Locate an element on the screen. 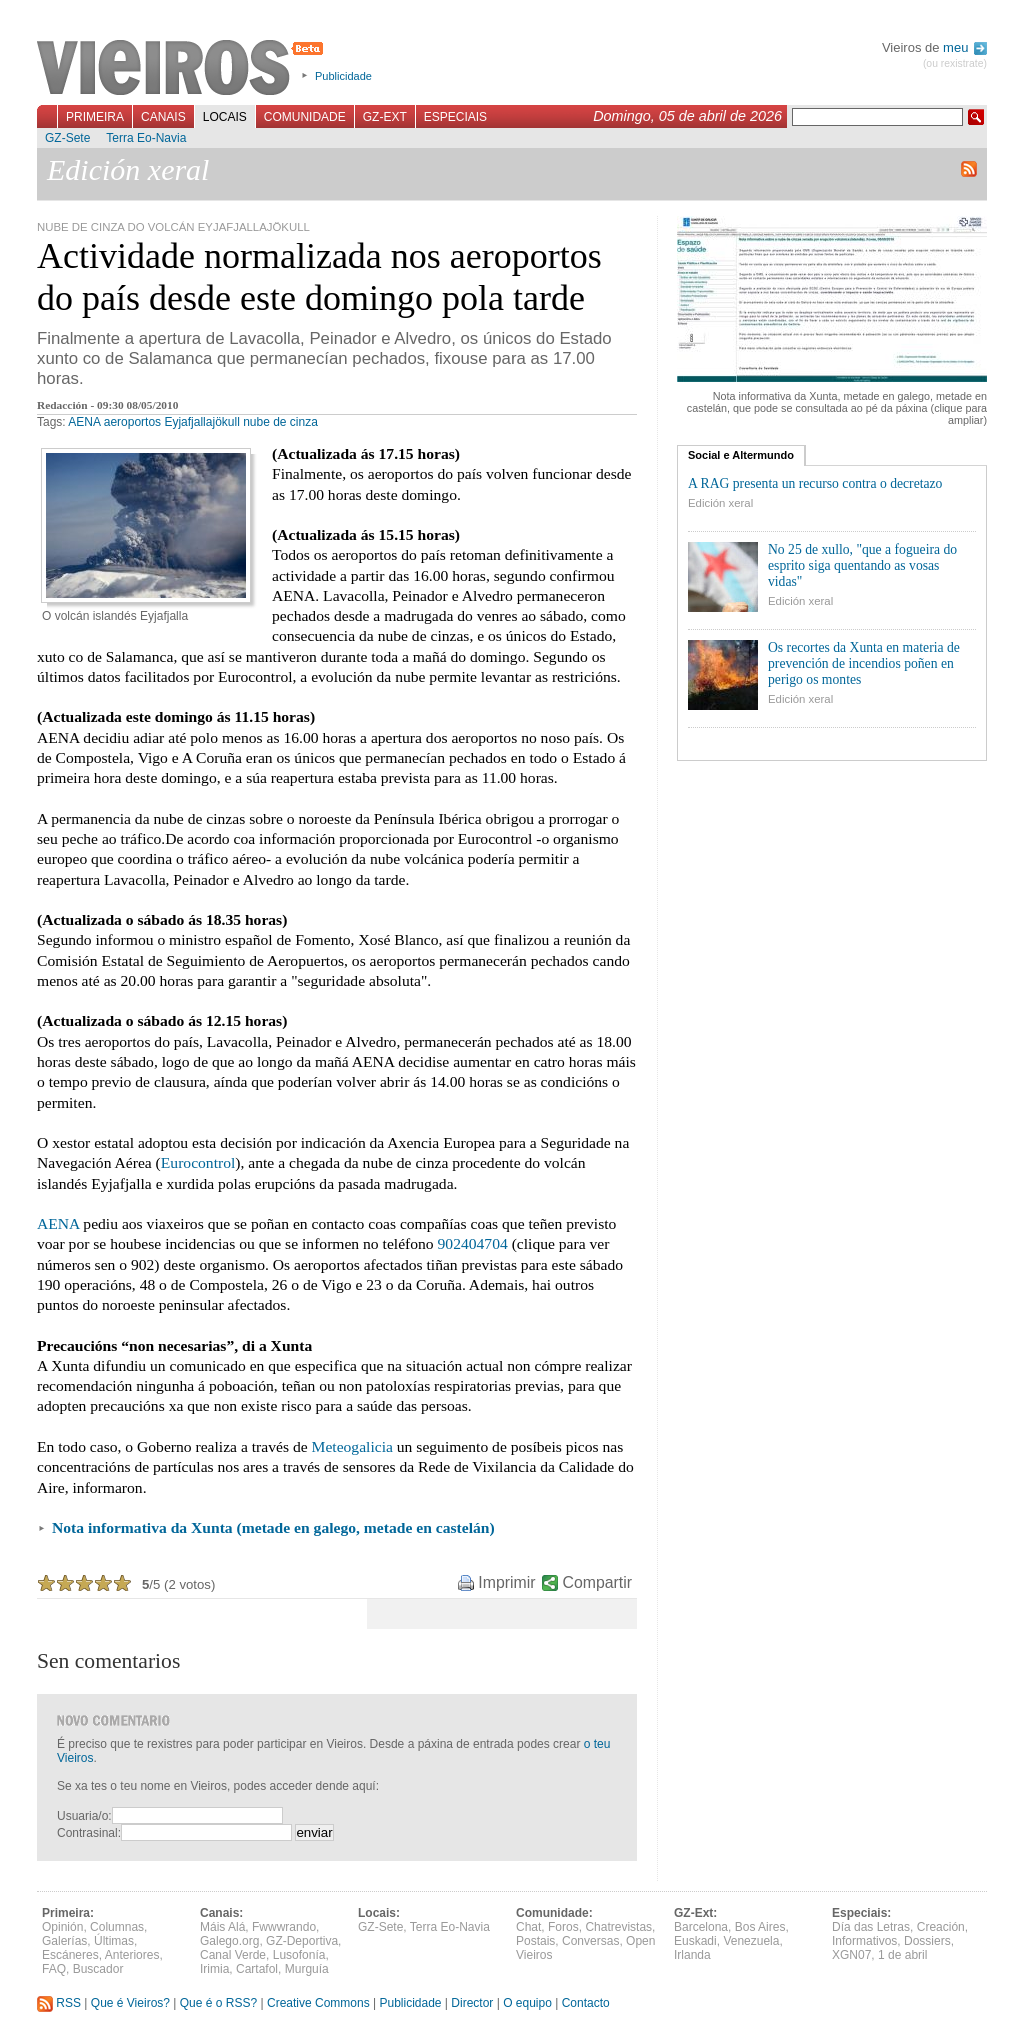  Canal Verde is located at coordinates (233, 1955).